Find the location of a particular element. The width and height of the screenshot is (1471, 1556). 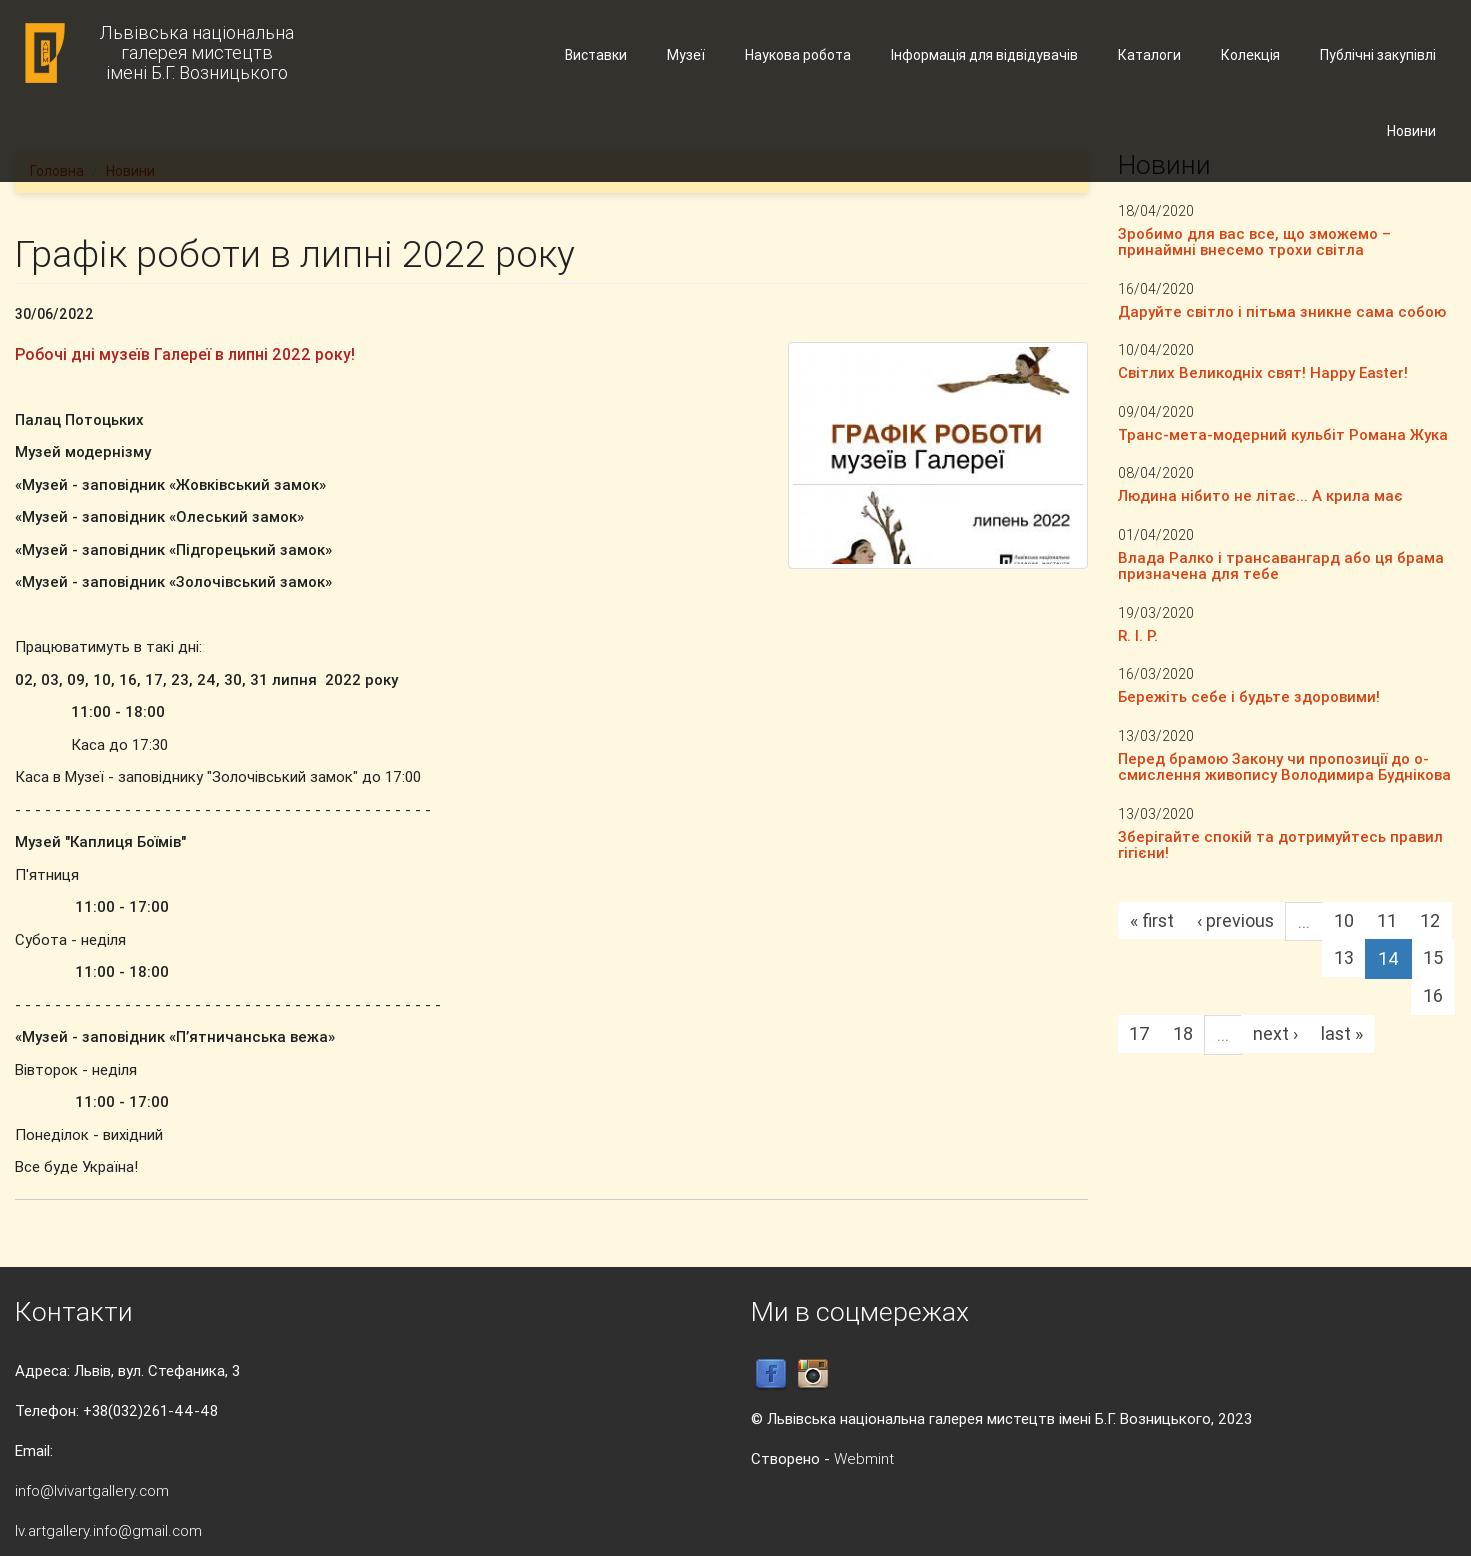

15 is located at coordinates (1433, 957).